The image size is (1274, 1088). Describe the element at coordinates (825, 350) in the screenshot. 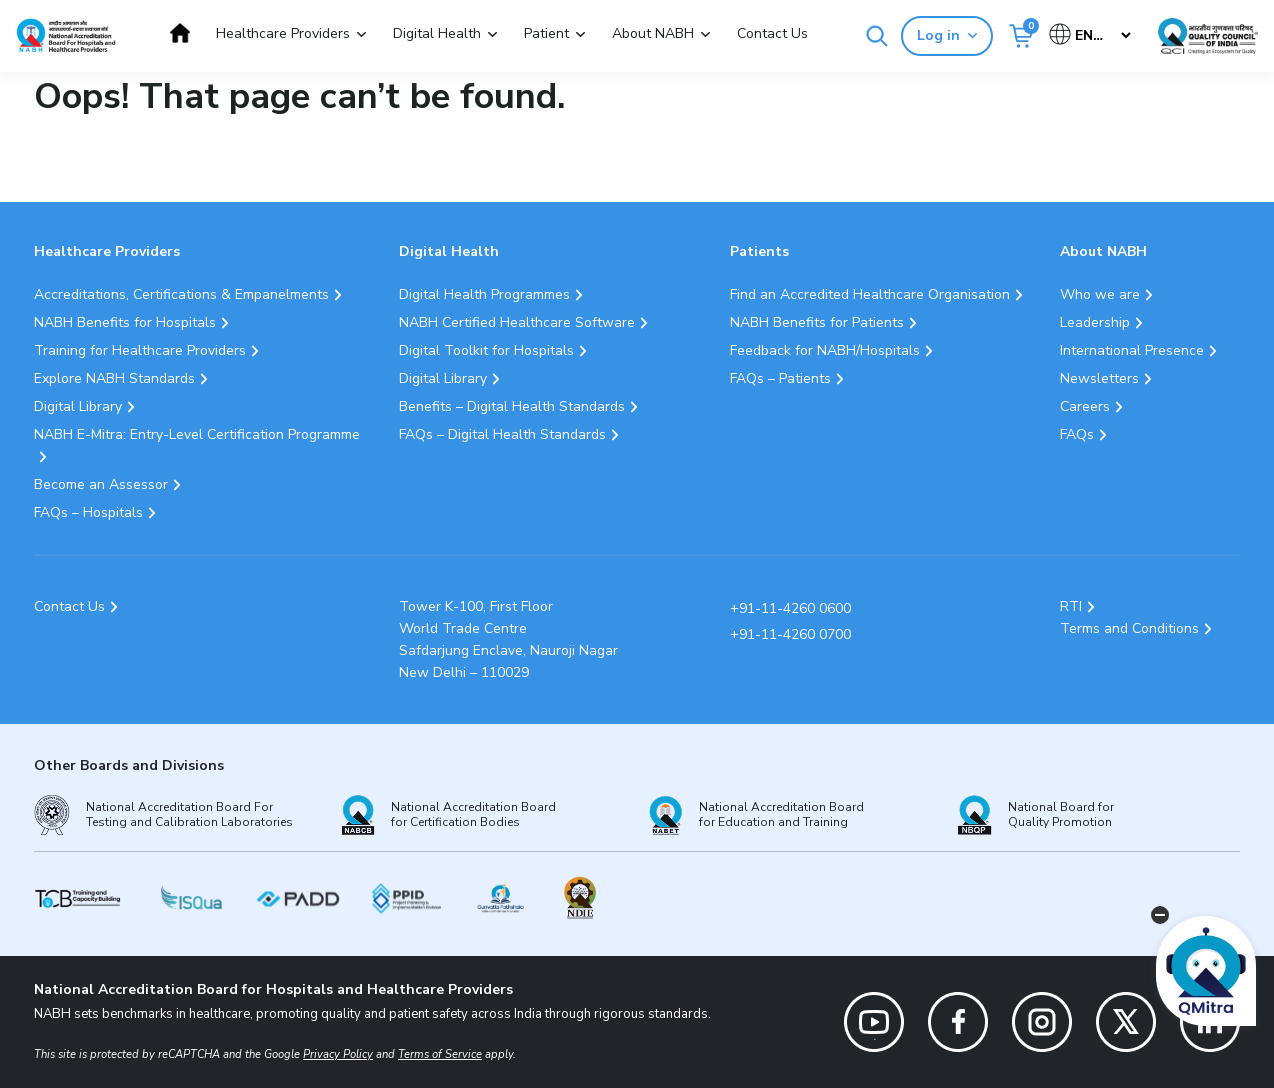

I see `Feedback for NABH/Hospitals` at that location.